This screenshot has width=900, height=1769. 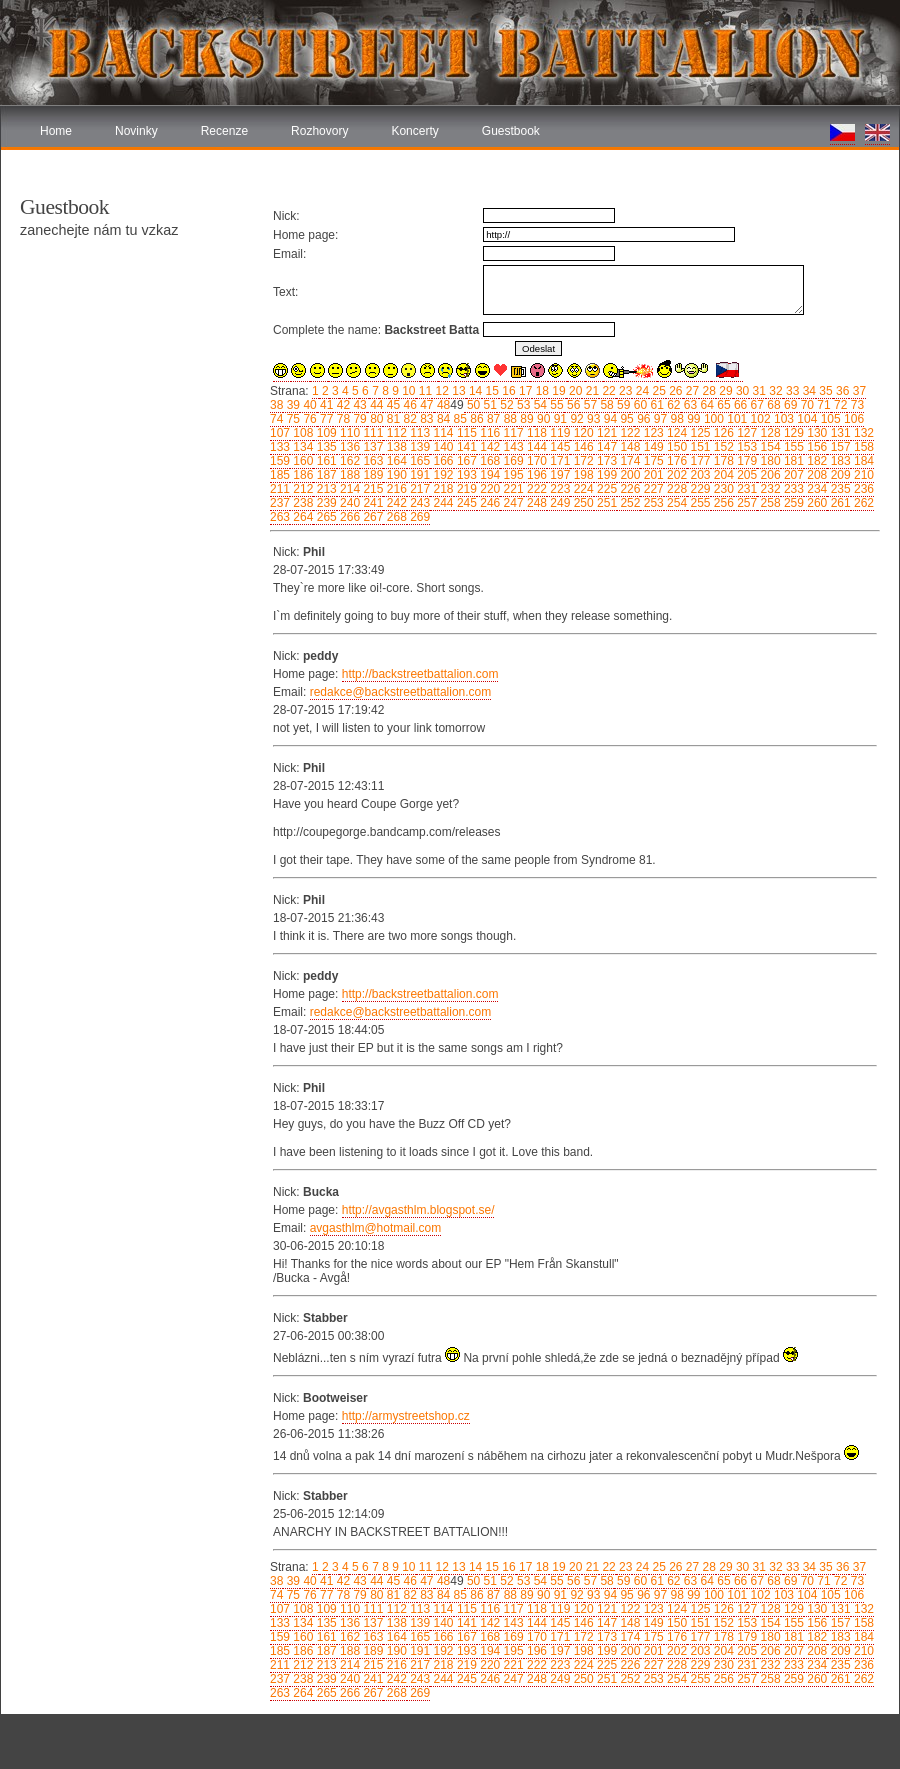 What do you see at coordinates (324, 461) in the screenshot?
I see `161` at bounding box center [324, 461].